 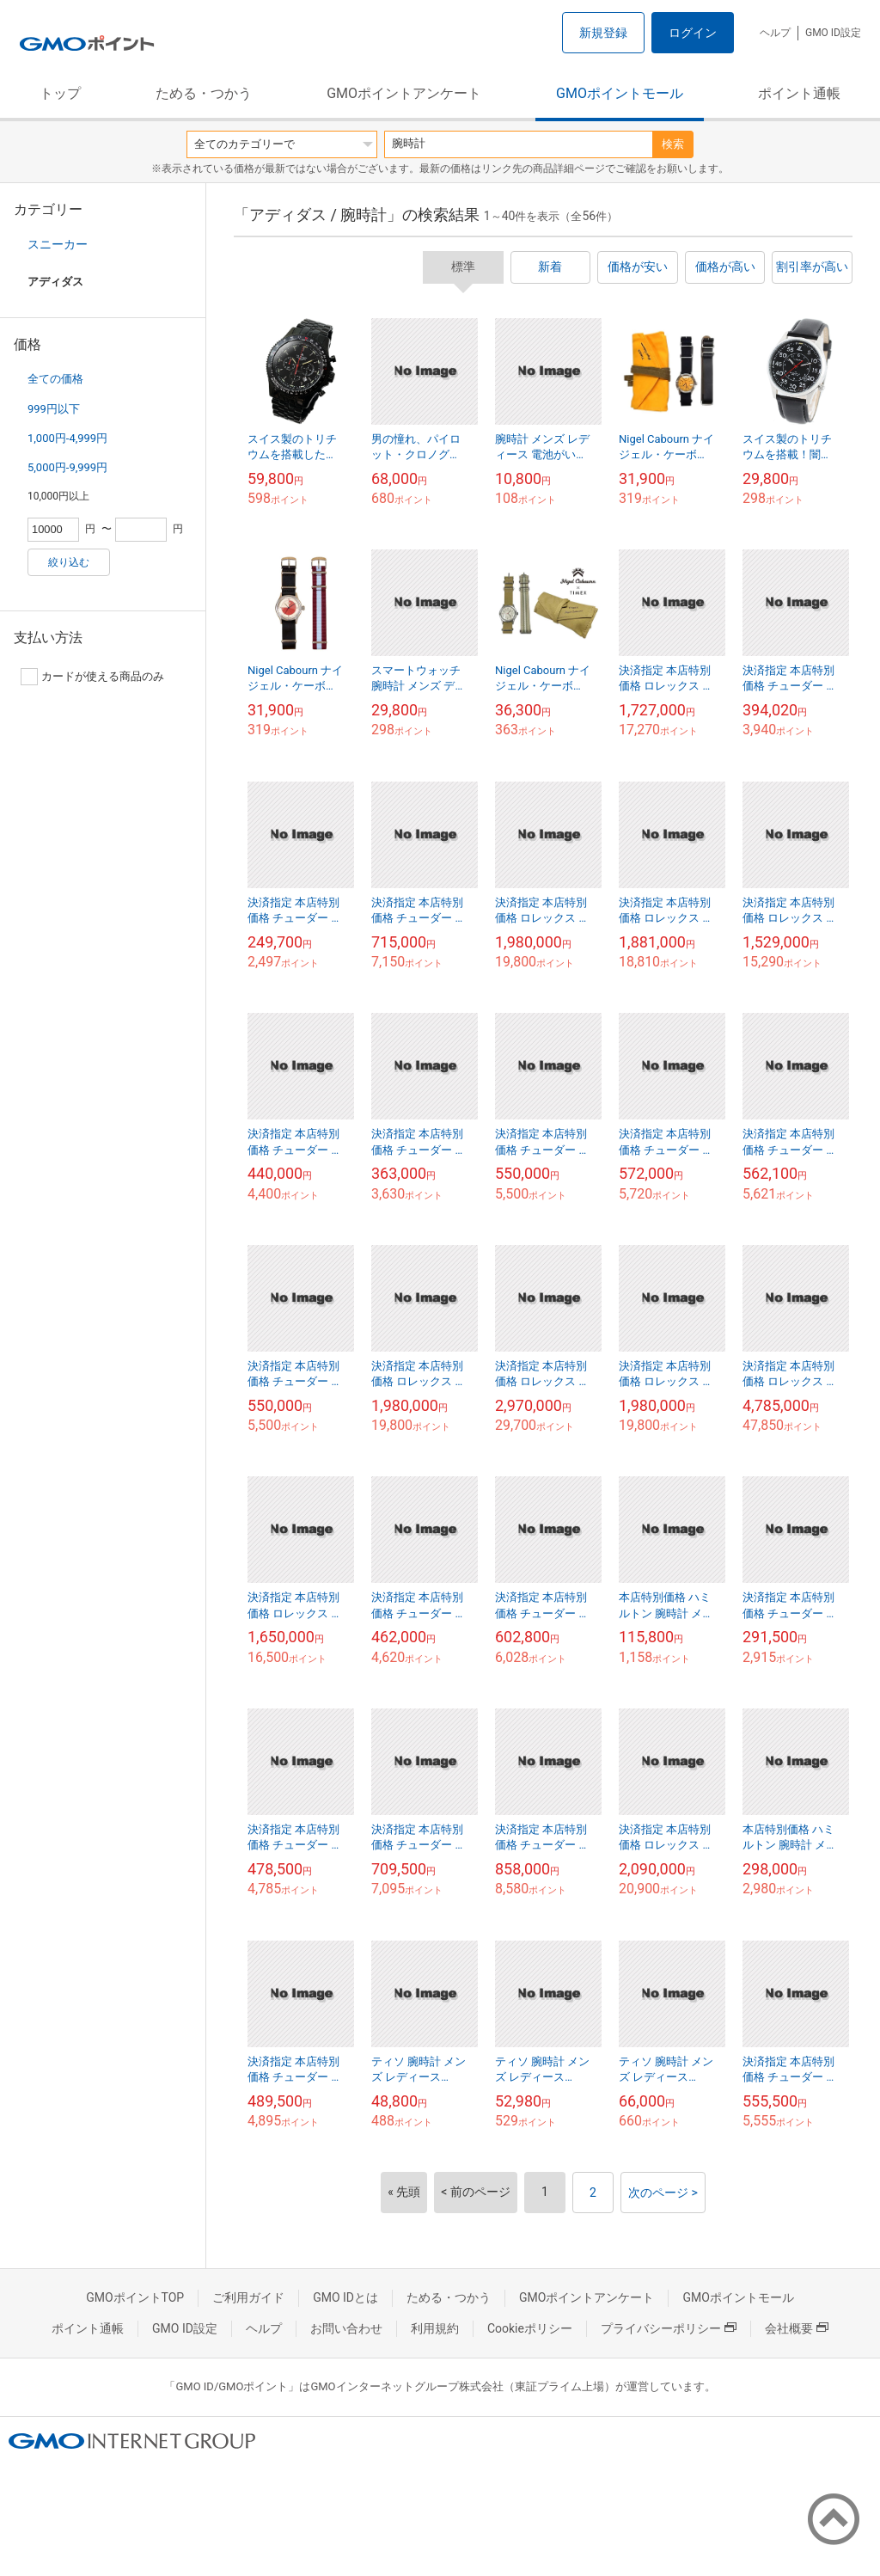 I want to click on GMOポイントモール, so click(x=619, y=93).